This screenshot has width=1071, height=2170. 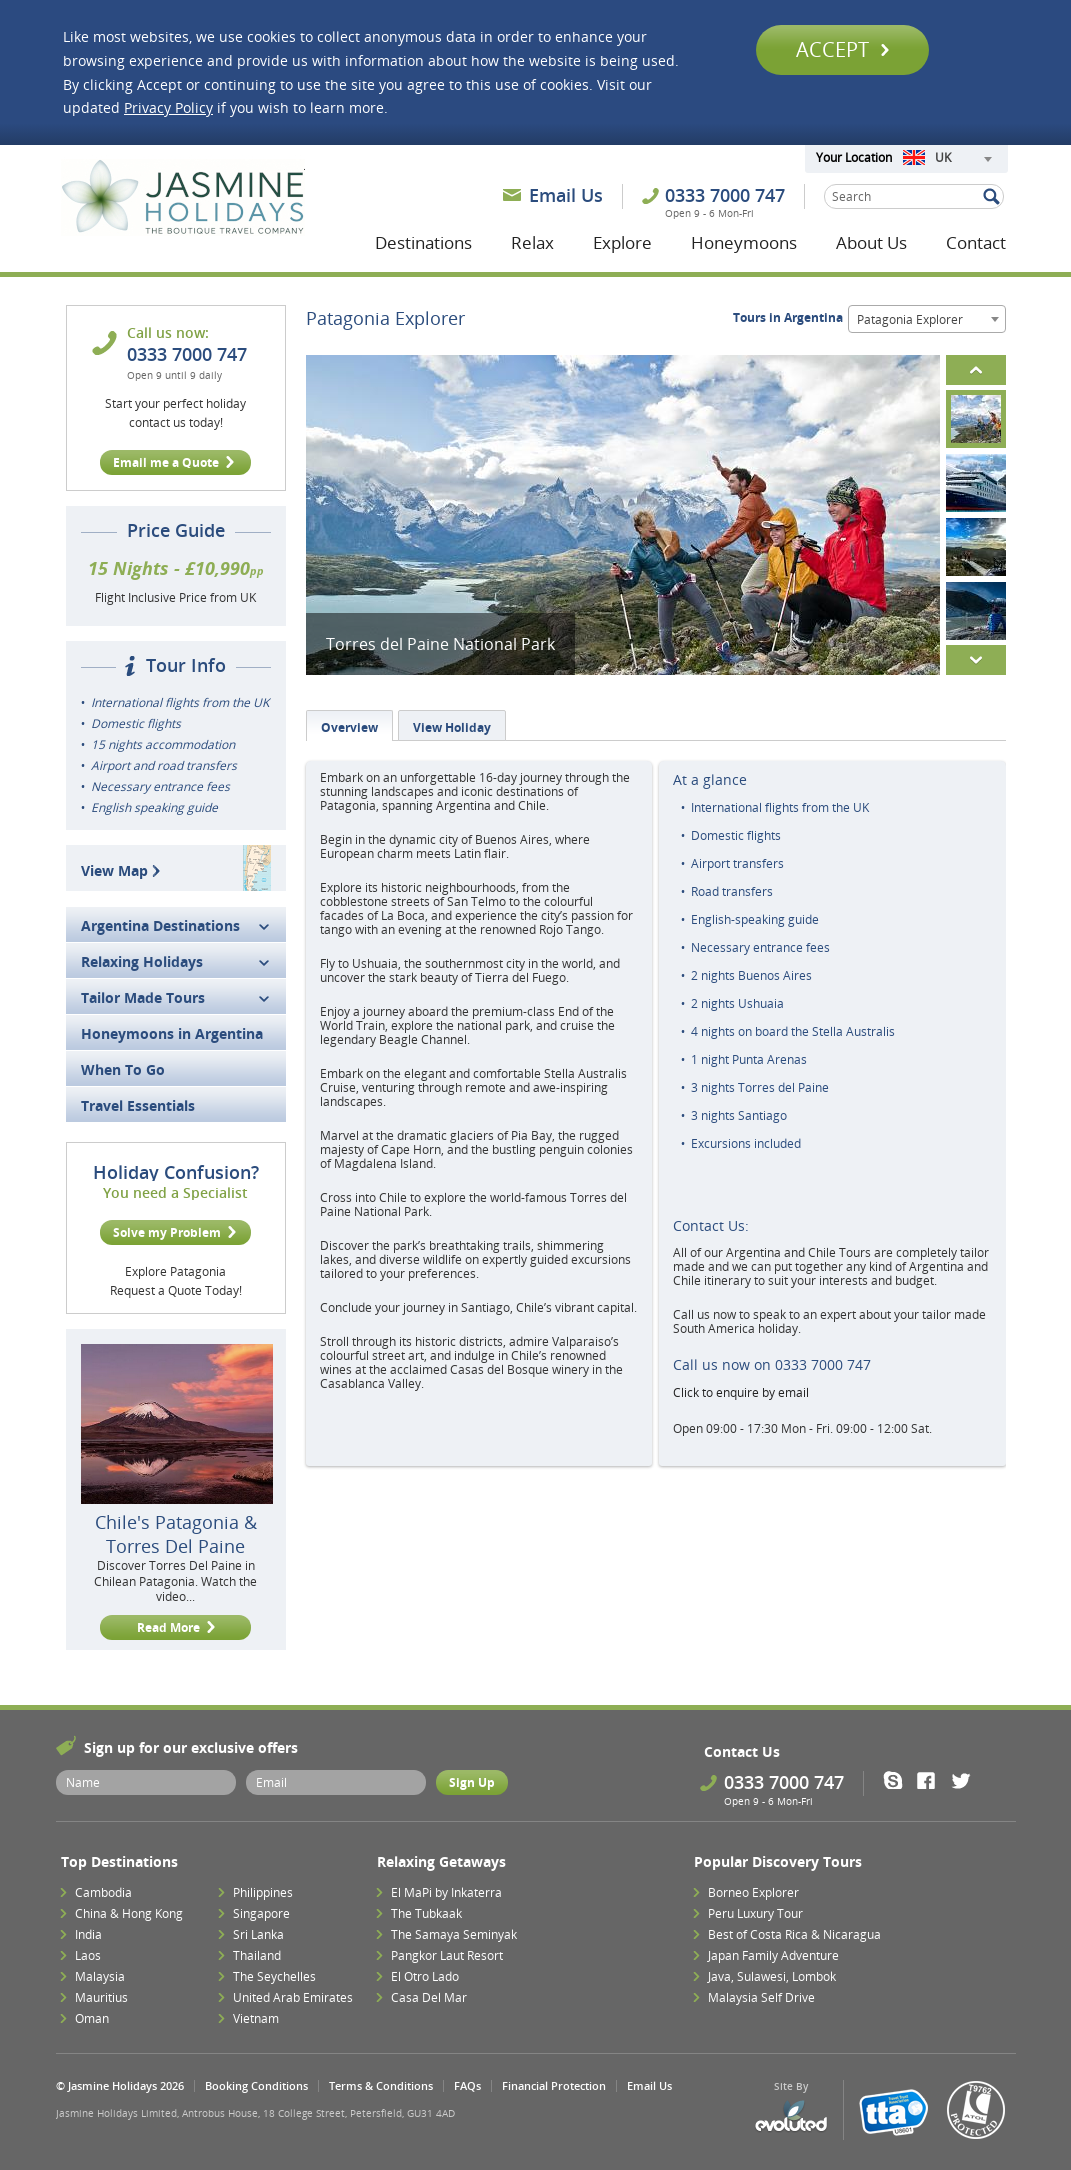 I want to click on Terms & Conditions, so click(x=381, y=2085).